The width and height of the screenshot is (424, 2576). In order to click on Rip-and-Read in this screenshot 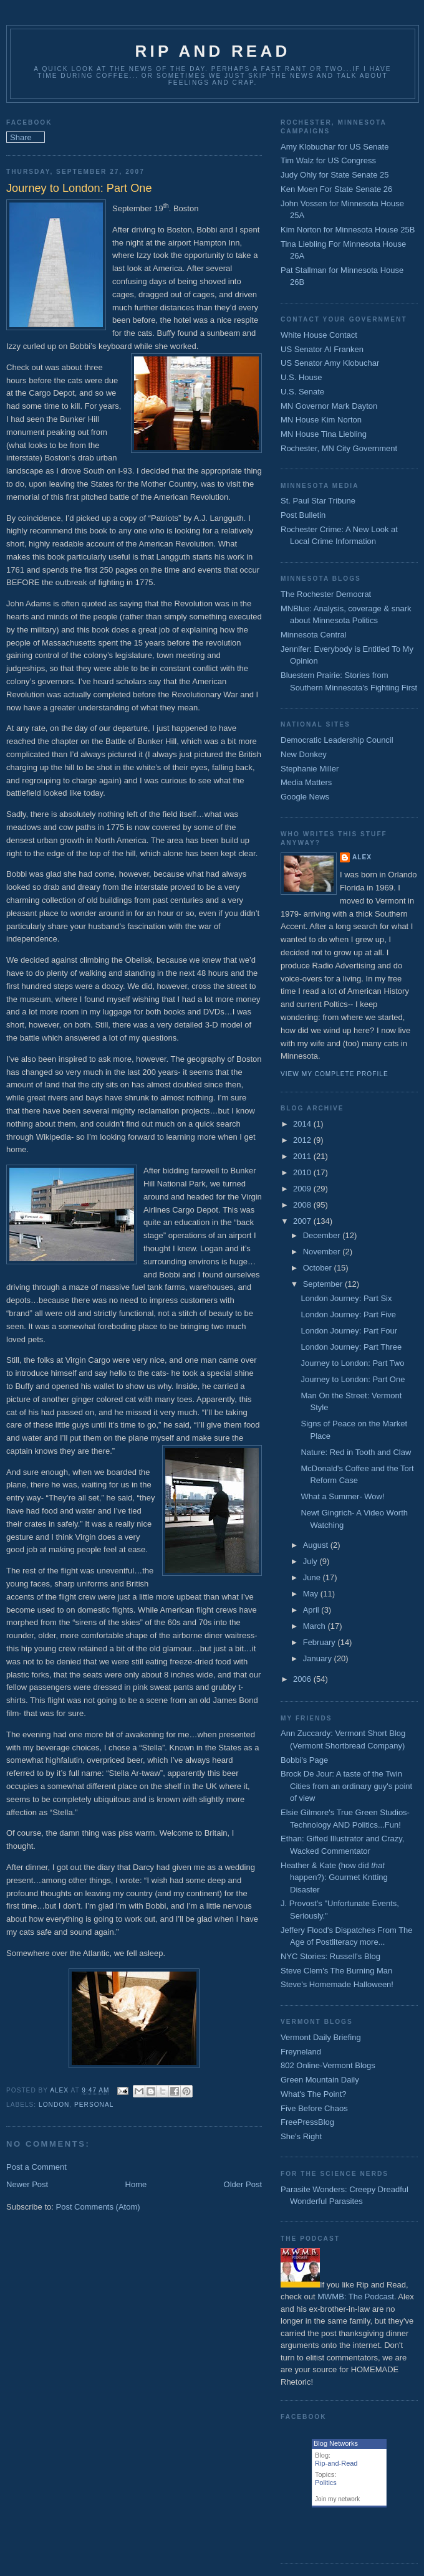, I will do `click(336, 2463)`.